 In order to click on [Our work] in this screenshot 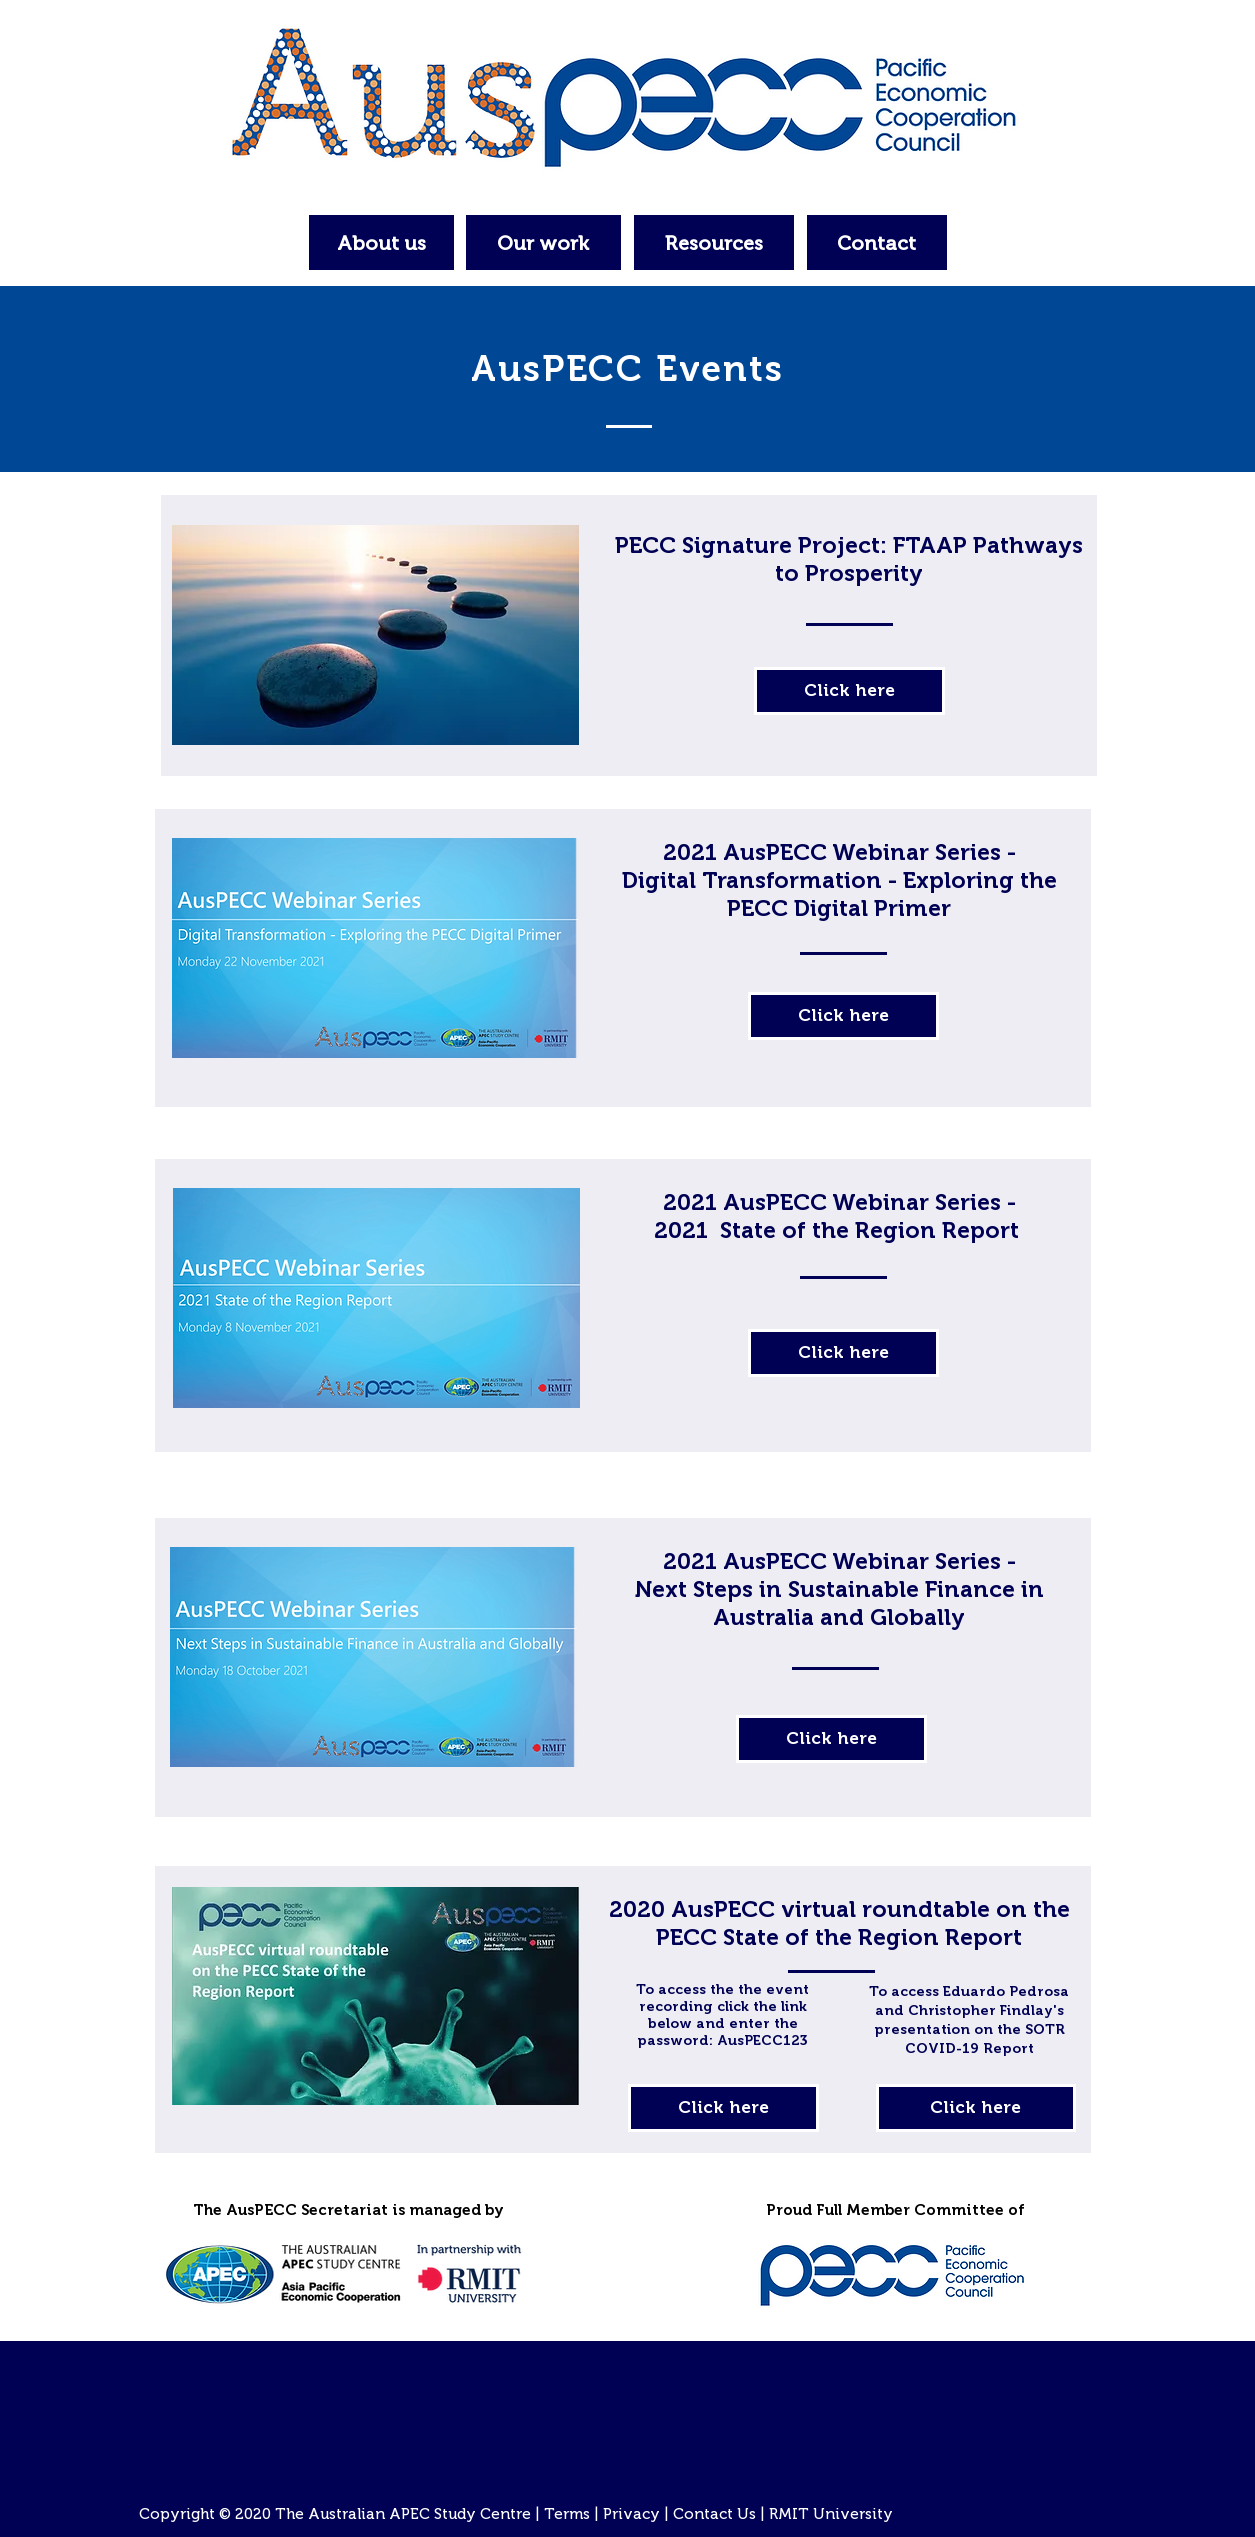, I will do `click(543, 242)`.